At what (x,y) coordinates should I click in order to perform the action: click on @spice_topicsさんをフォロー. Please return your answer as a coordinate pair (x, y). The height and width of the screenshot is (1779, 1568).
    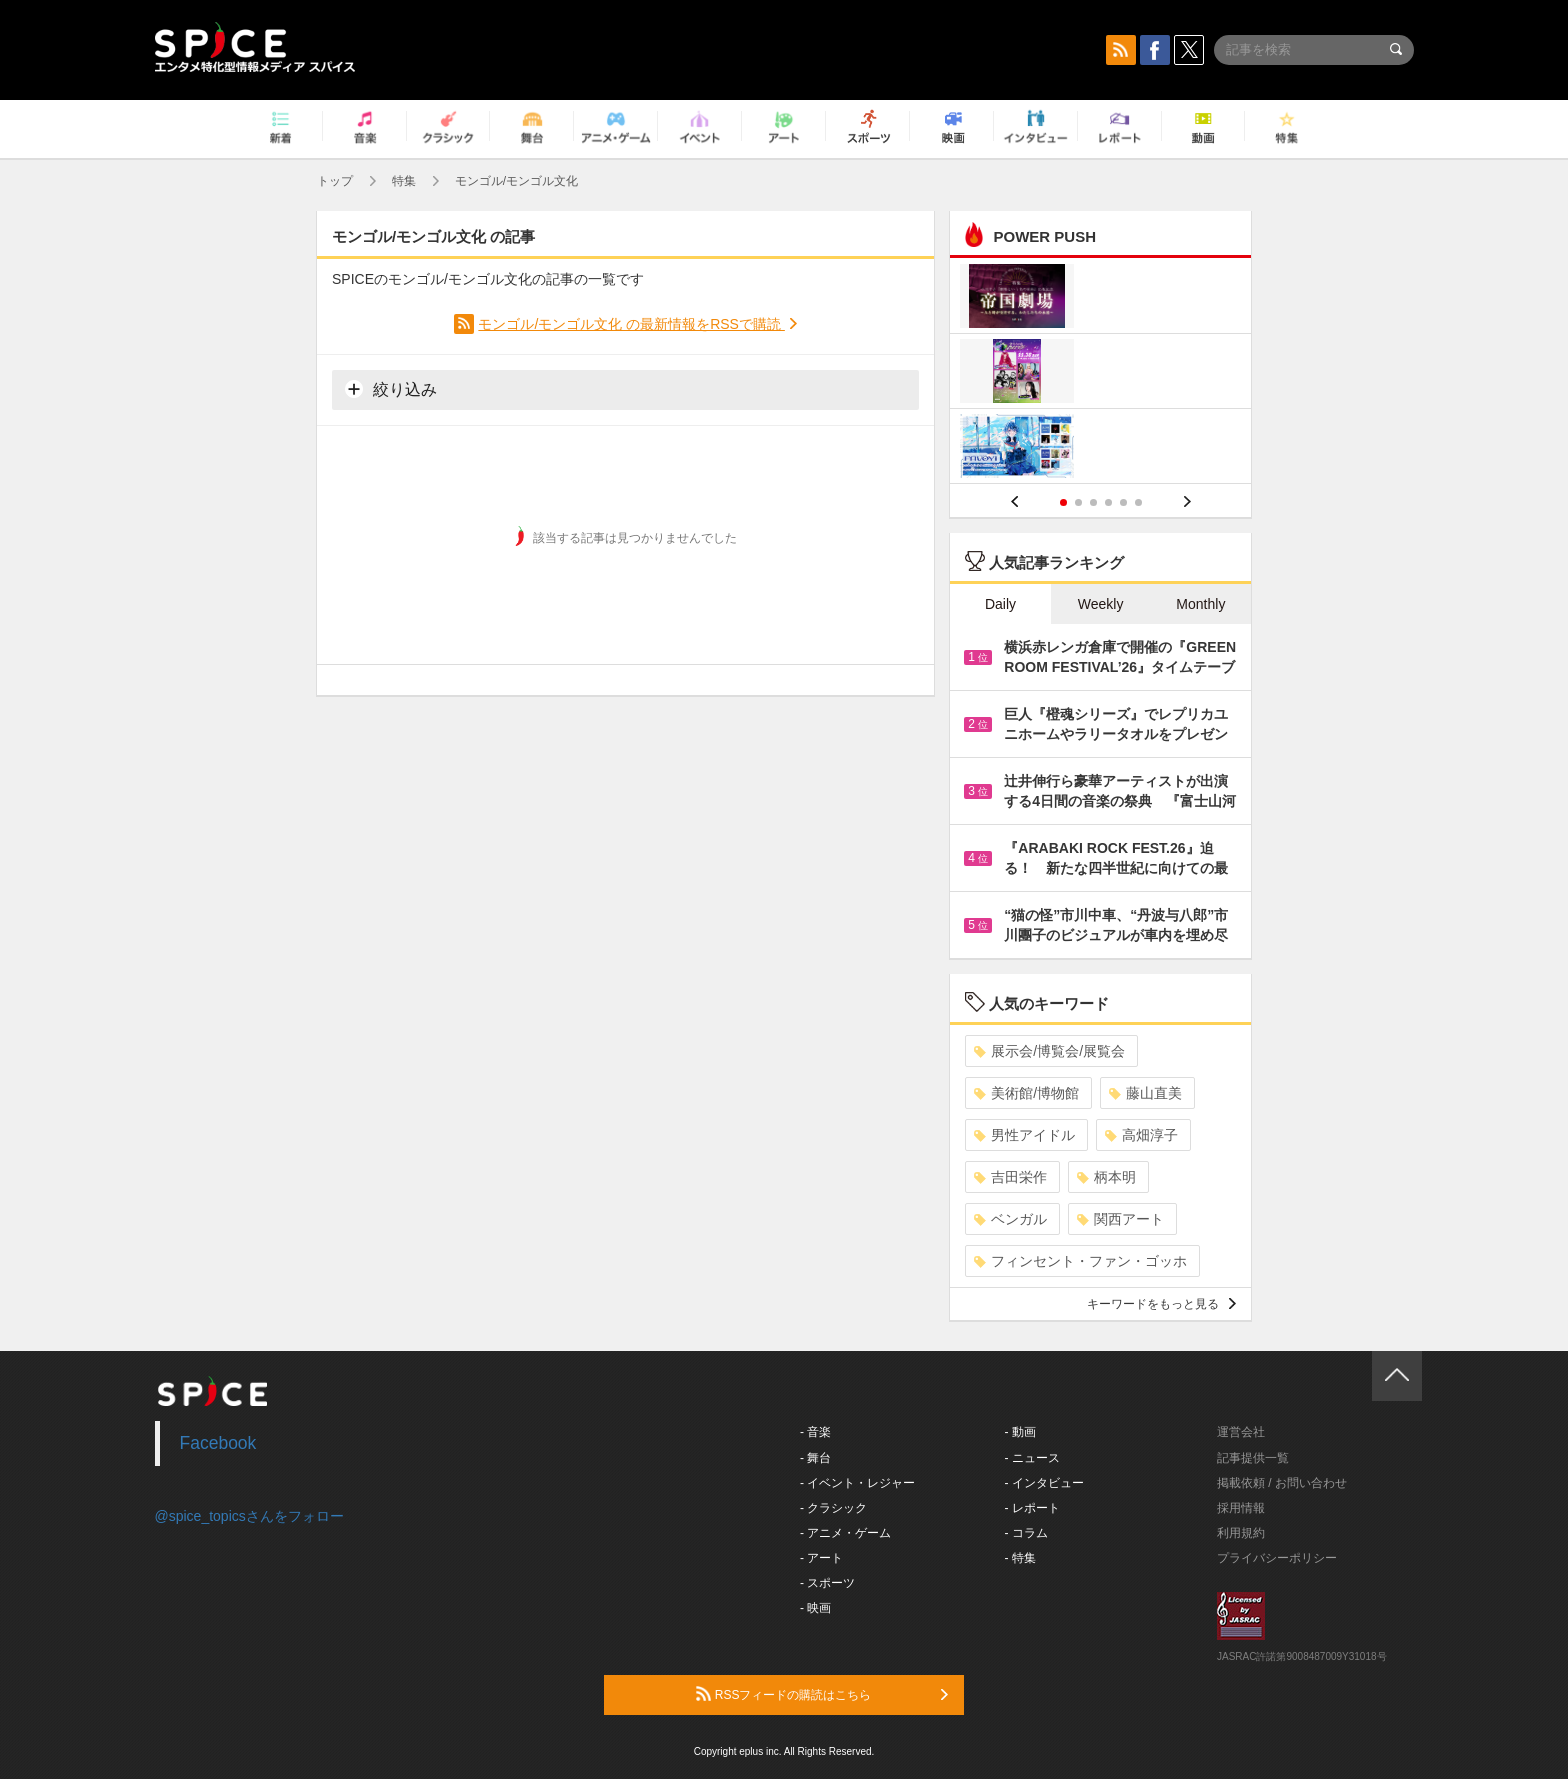
    Looking at the image, I should click on (249, 1516).